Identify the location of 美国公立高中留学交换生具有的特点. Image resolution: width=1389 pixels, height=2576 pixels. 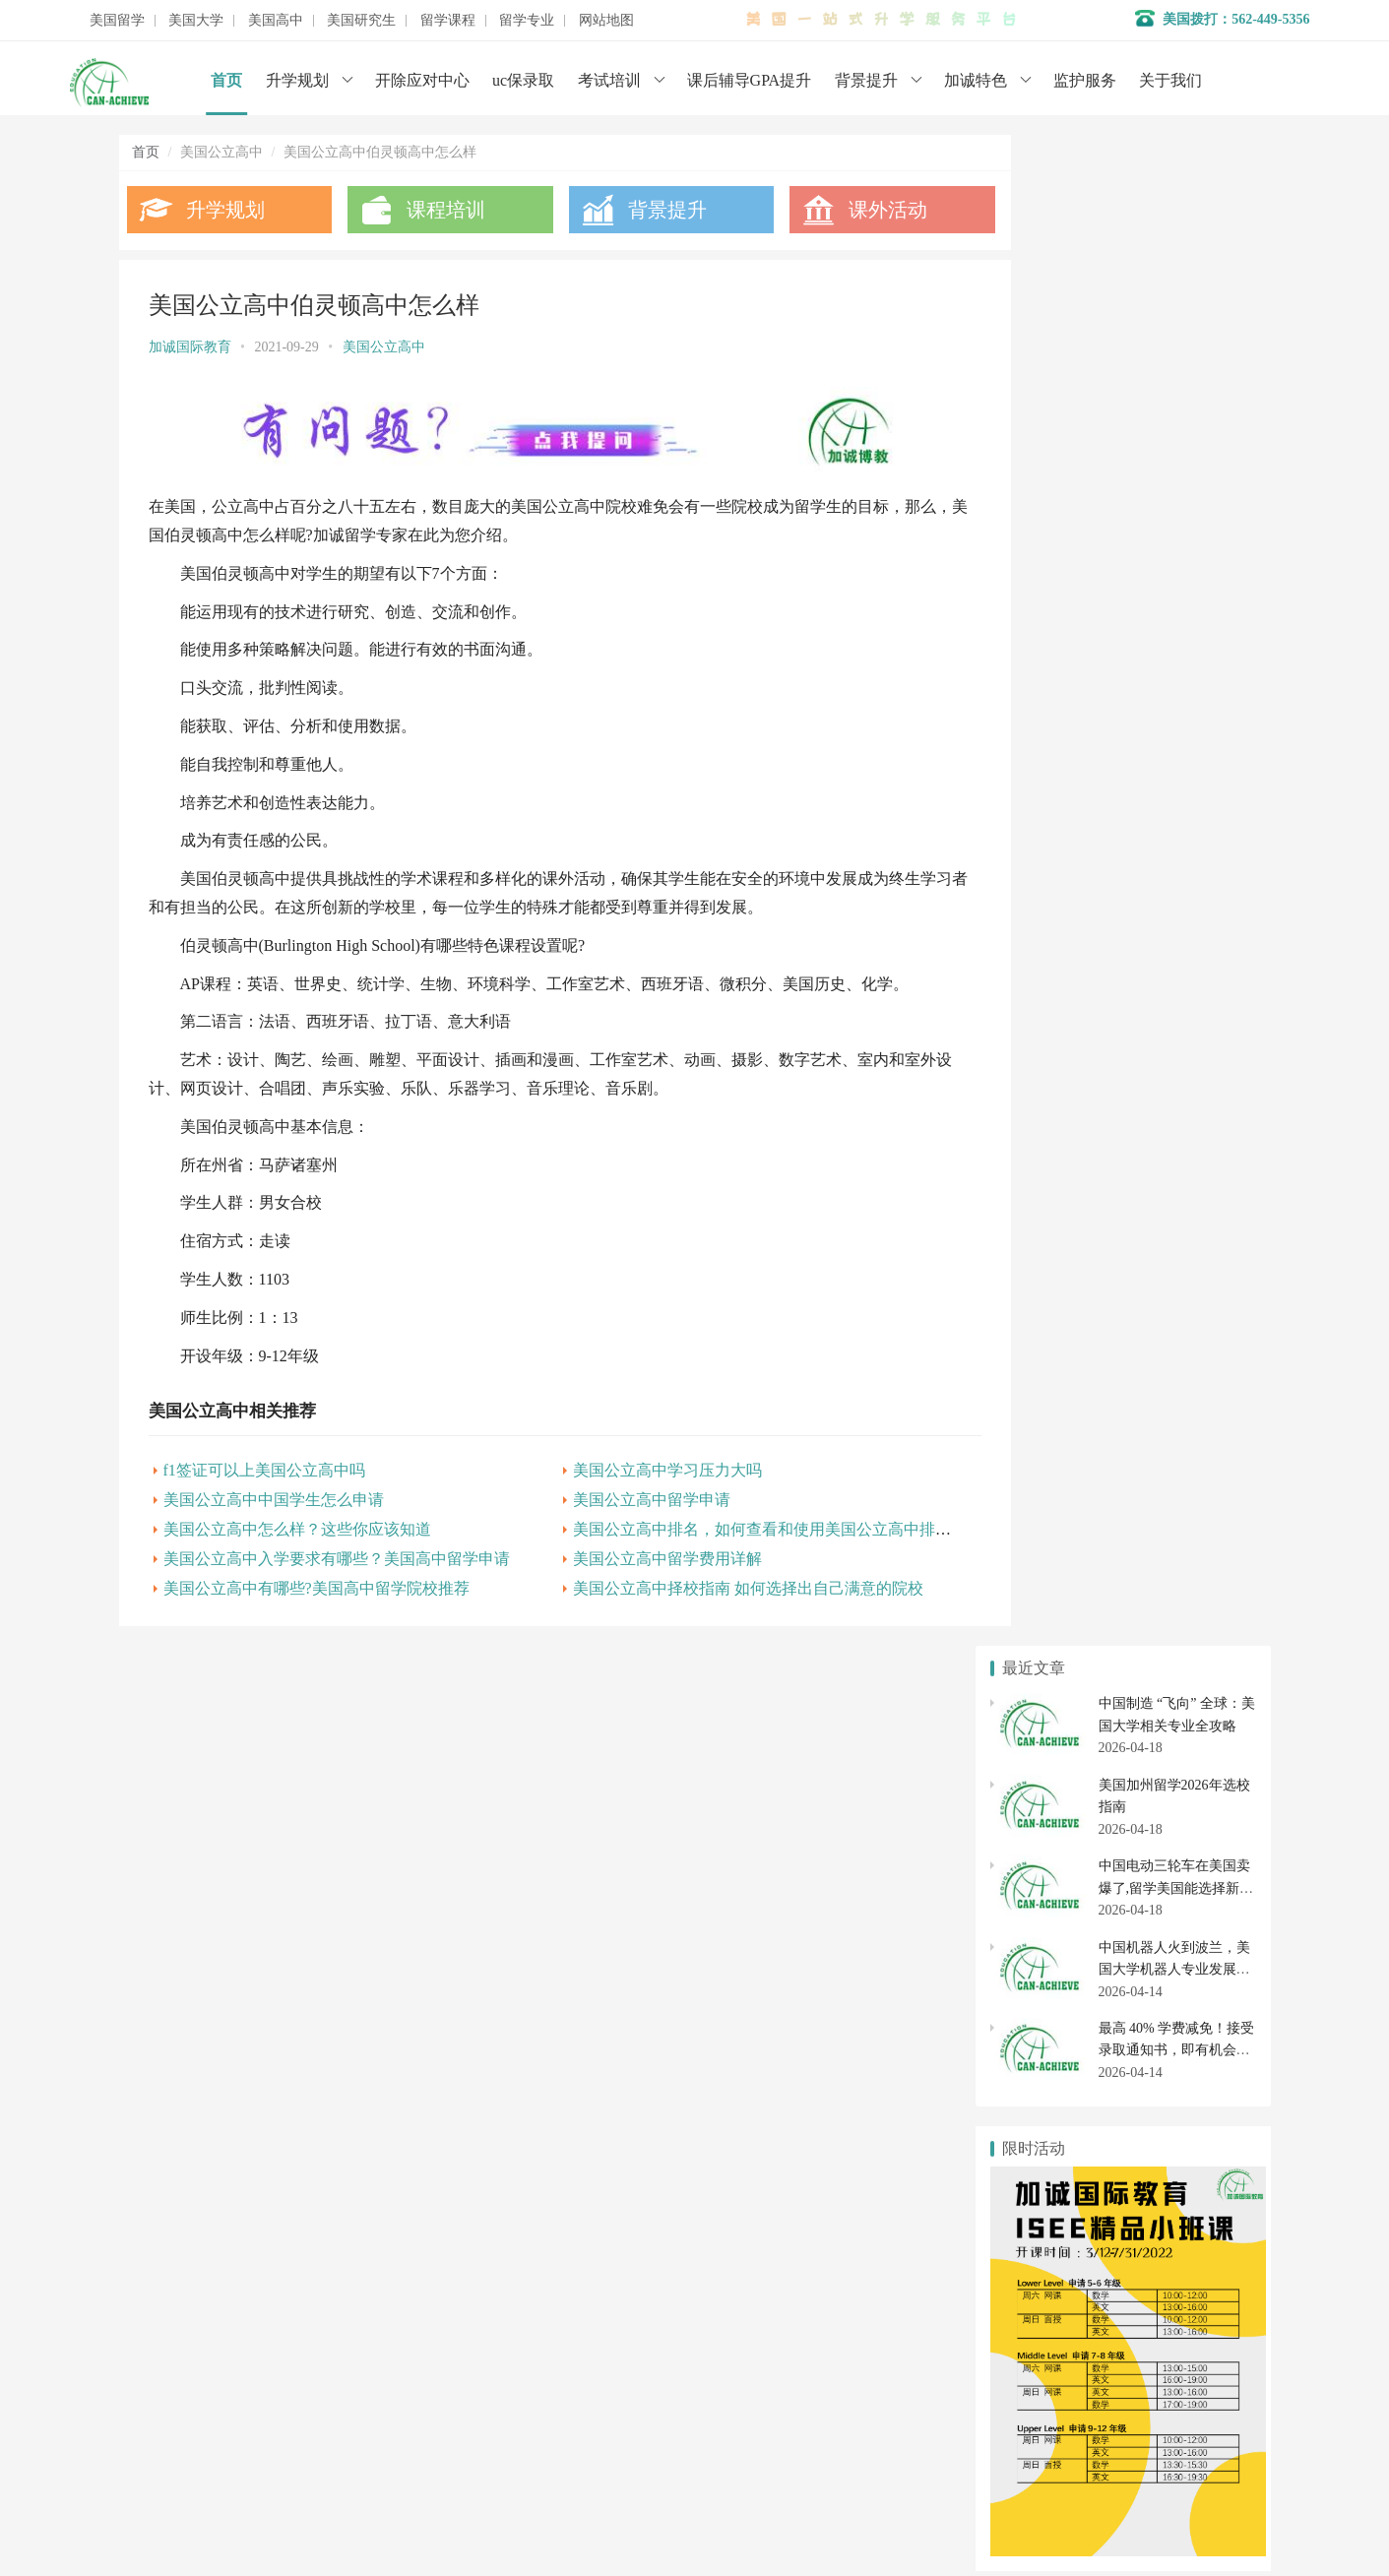
(1112, 1167).